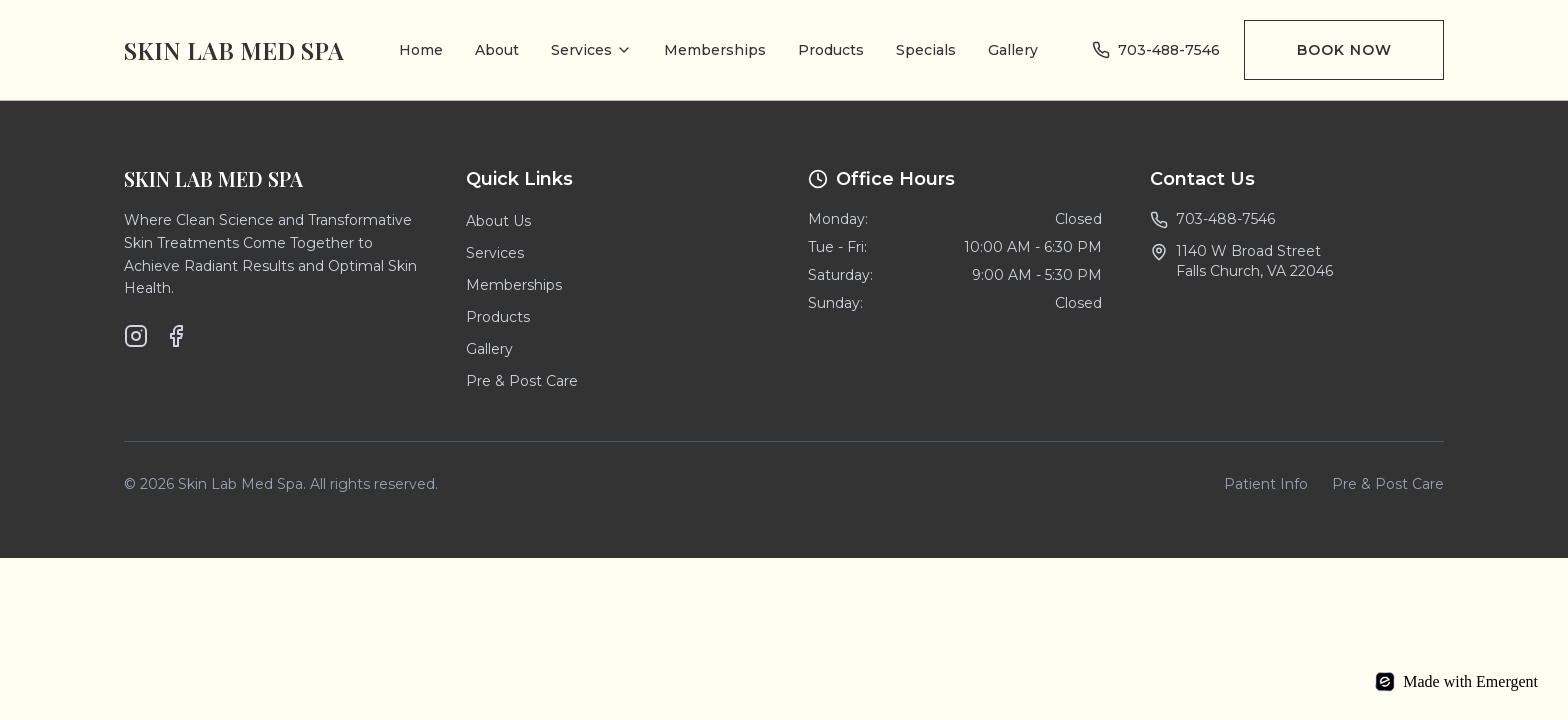  Describe the element at coordinates (1013, 50) in the screenshot. I see `Gallery` at that location.